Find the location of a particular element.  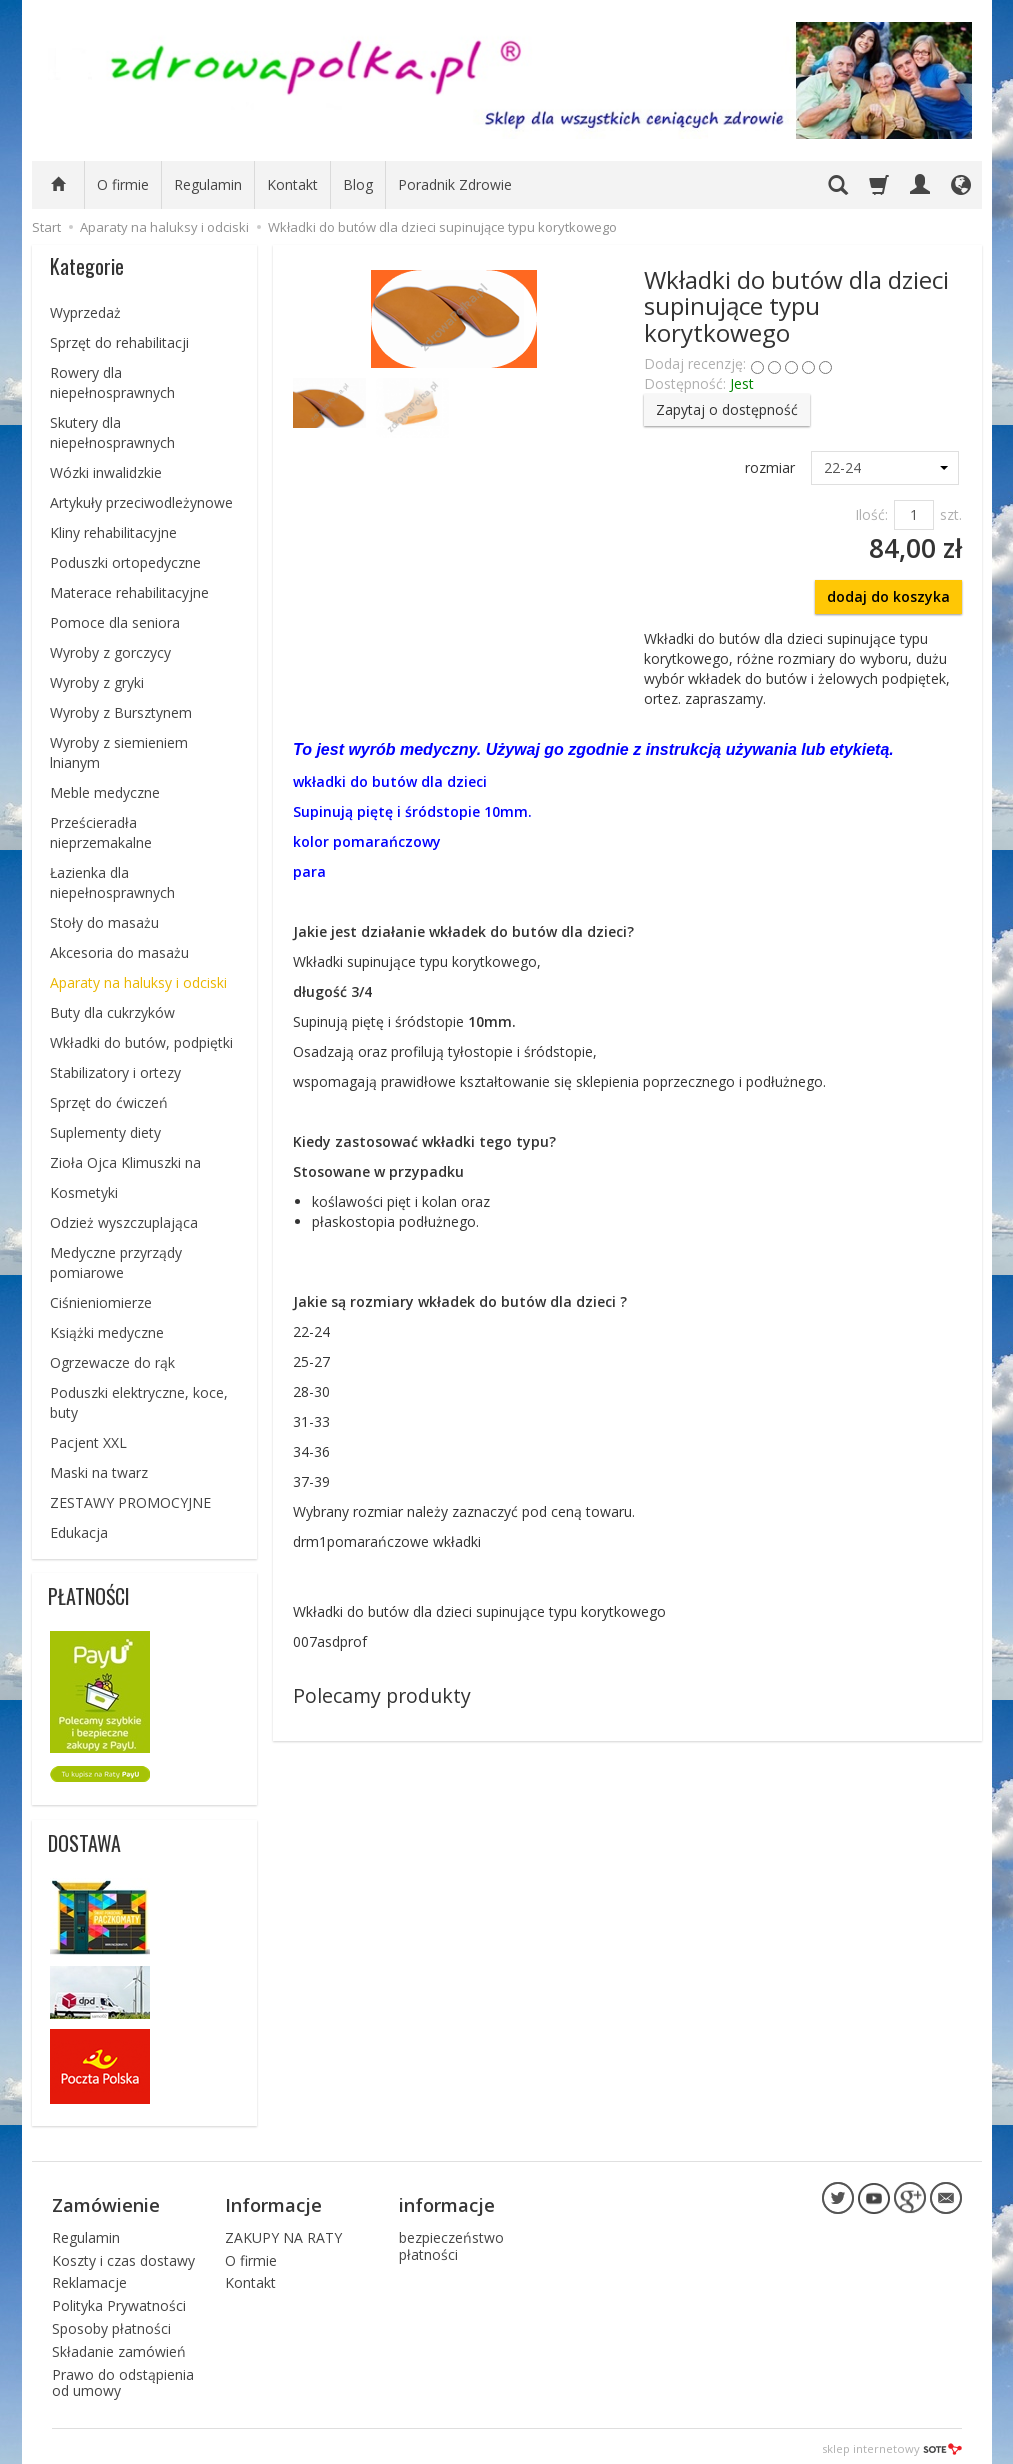

Reklamacje is located at coordinates (89, 2277).